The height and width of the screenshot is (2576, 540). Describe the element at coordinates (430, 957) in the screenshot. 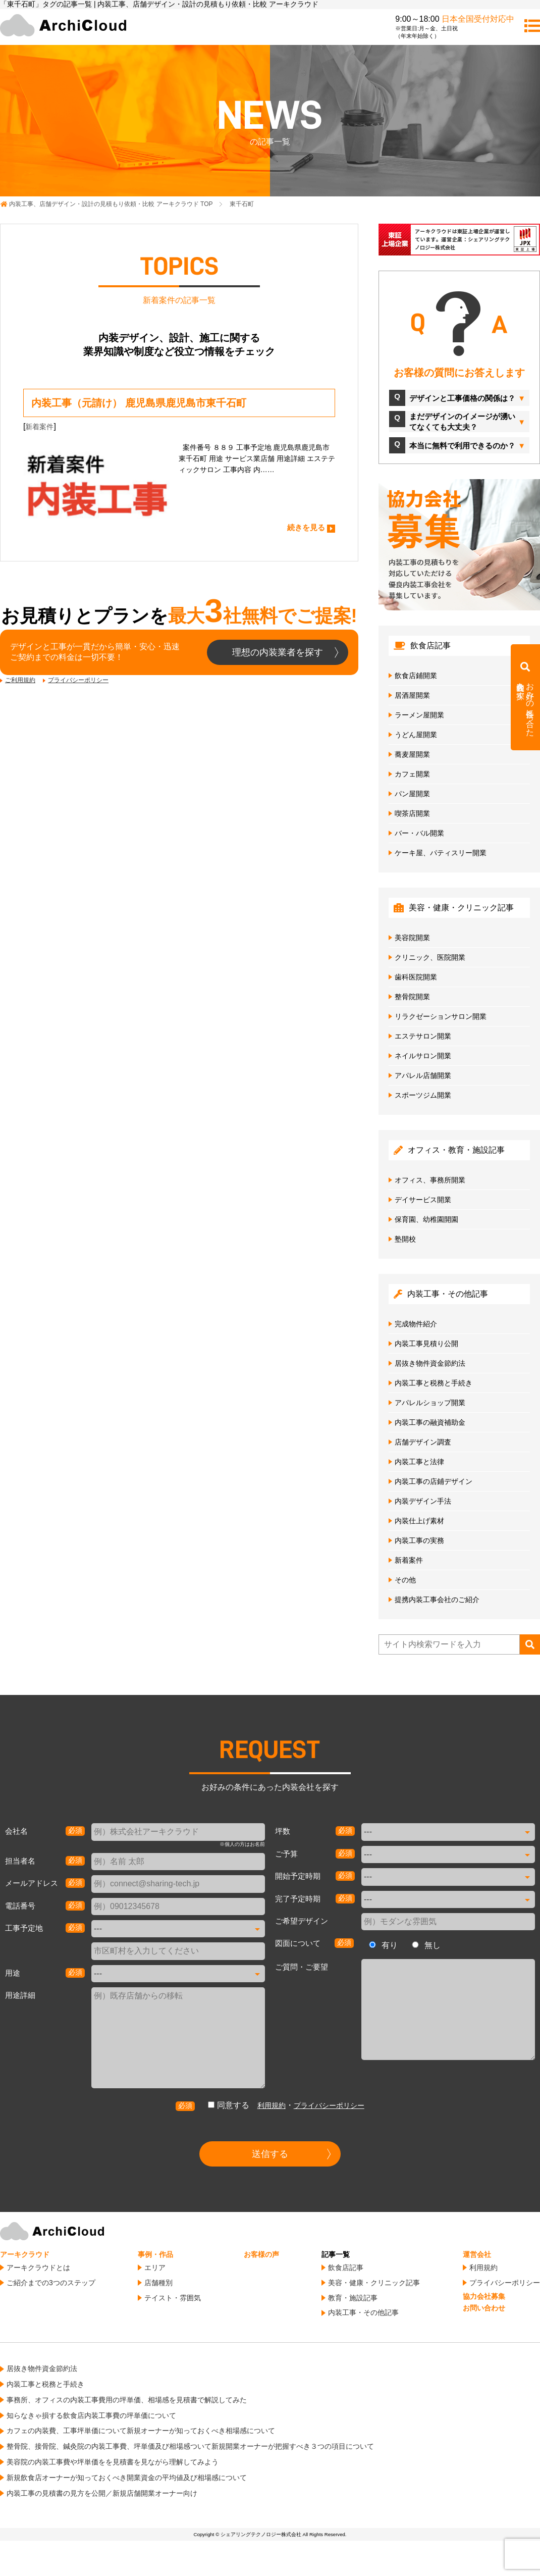

I see `クリニック、医院開業` at that location.